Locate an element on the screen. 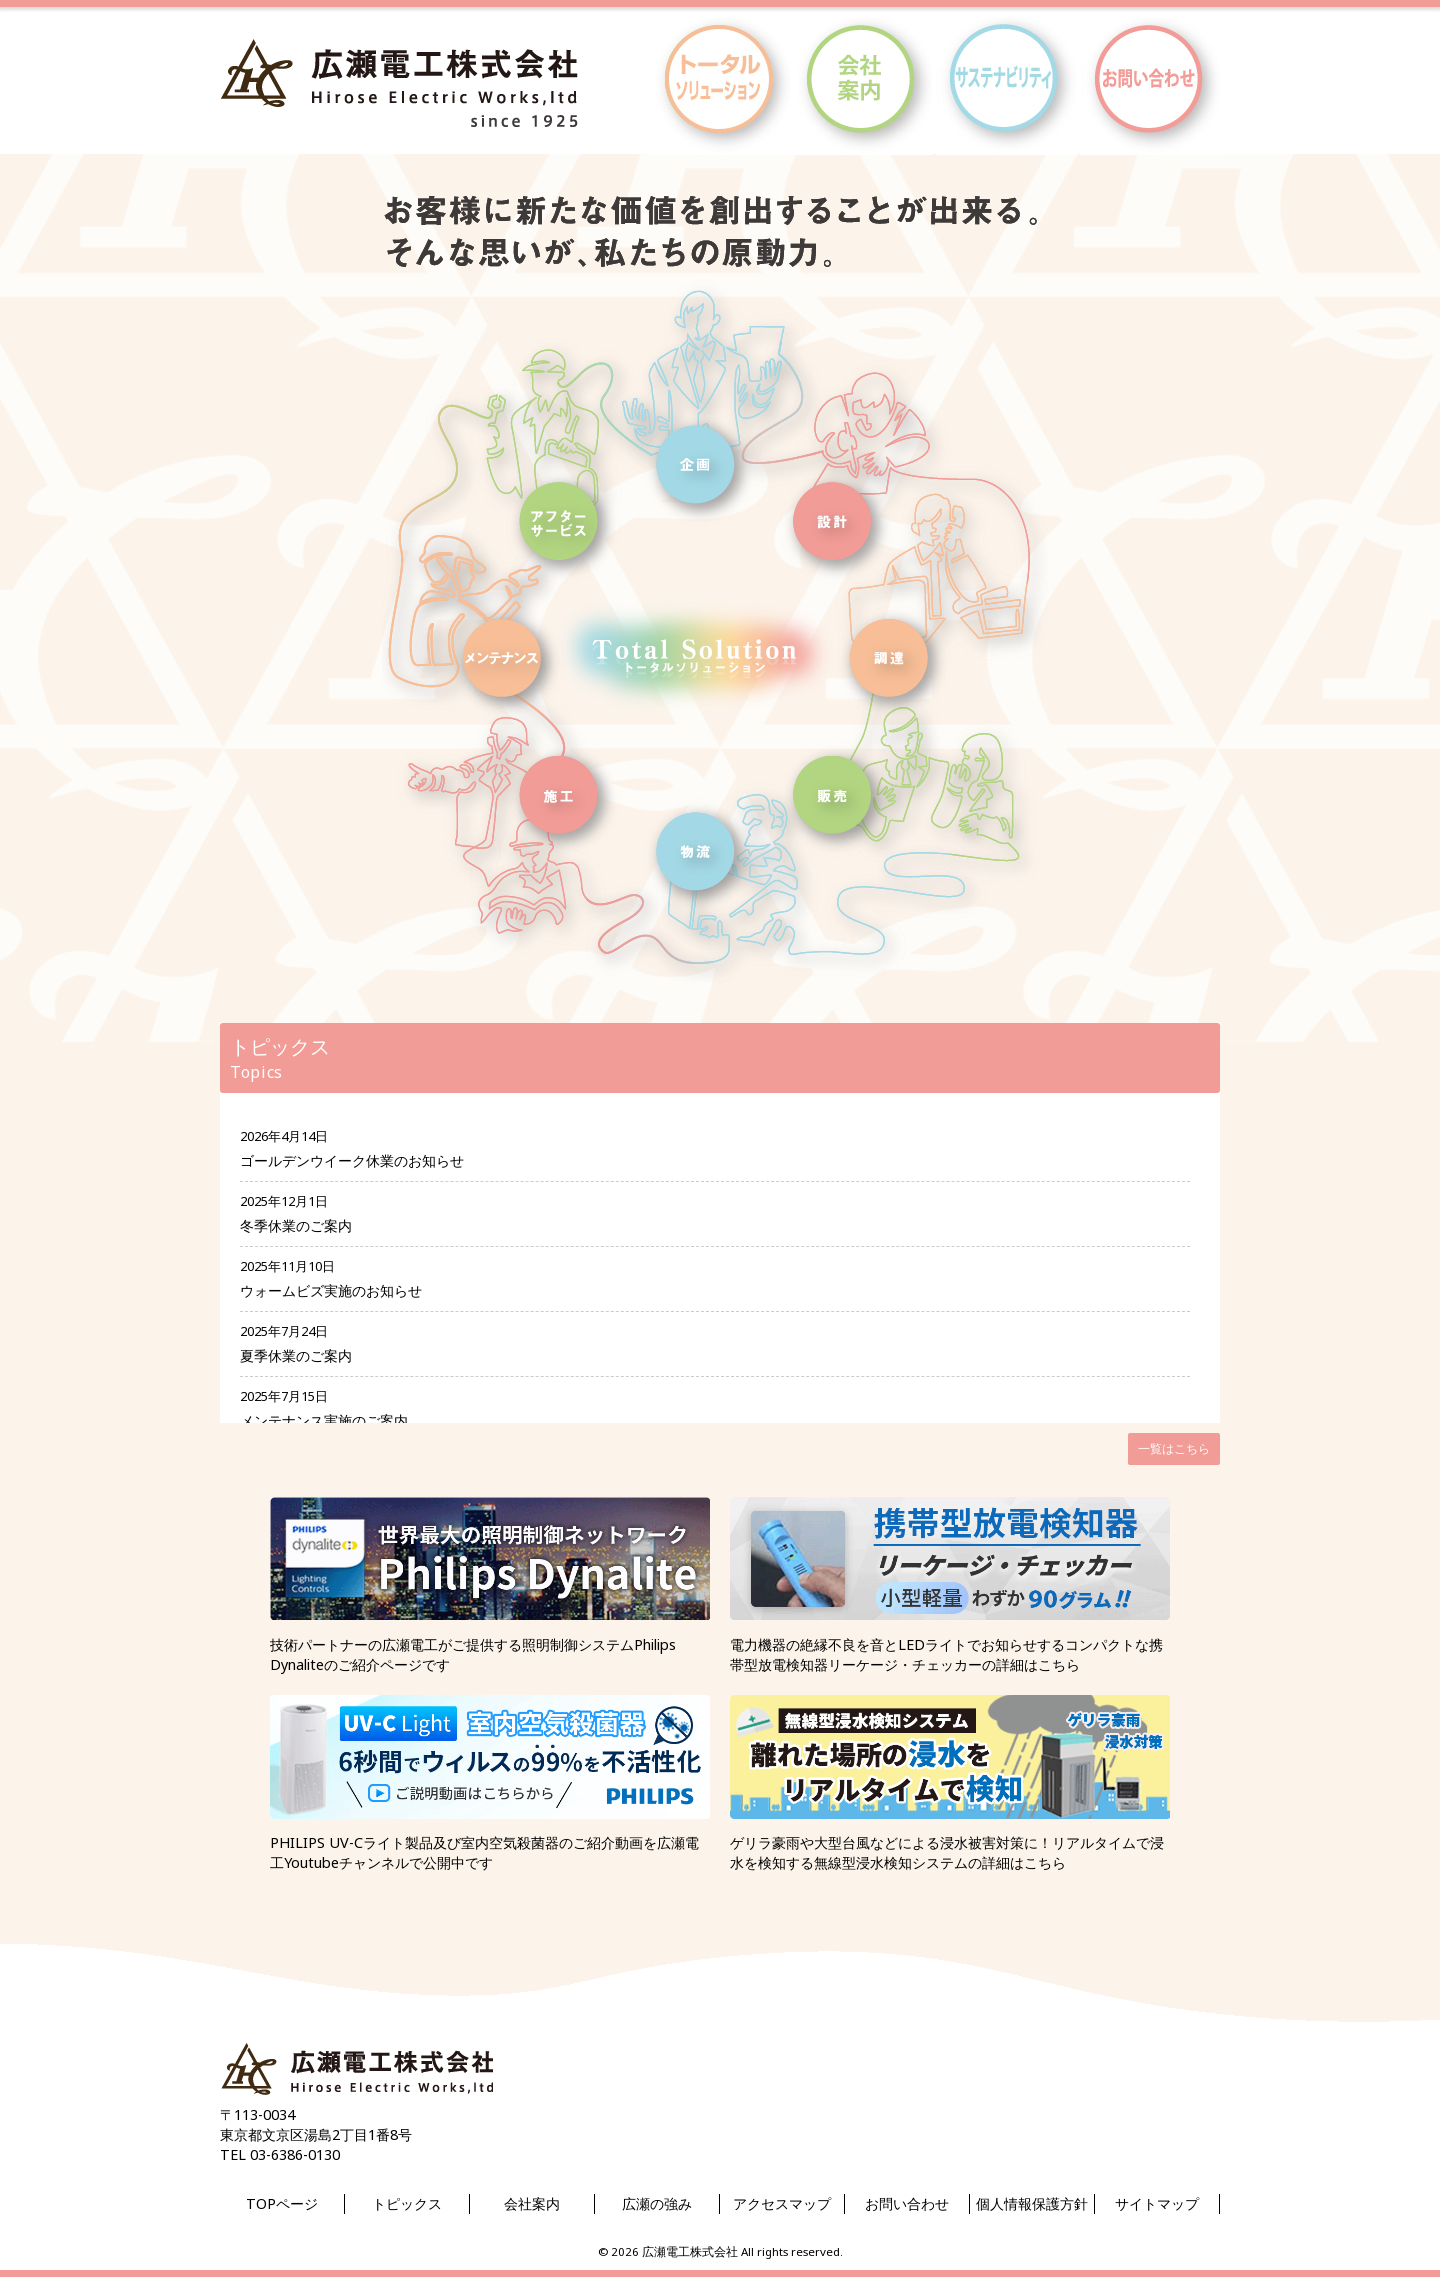 This screenshot has width=1440, height=2289. トピックス is located at coordinates (407, 2203).